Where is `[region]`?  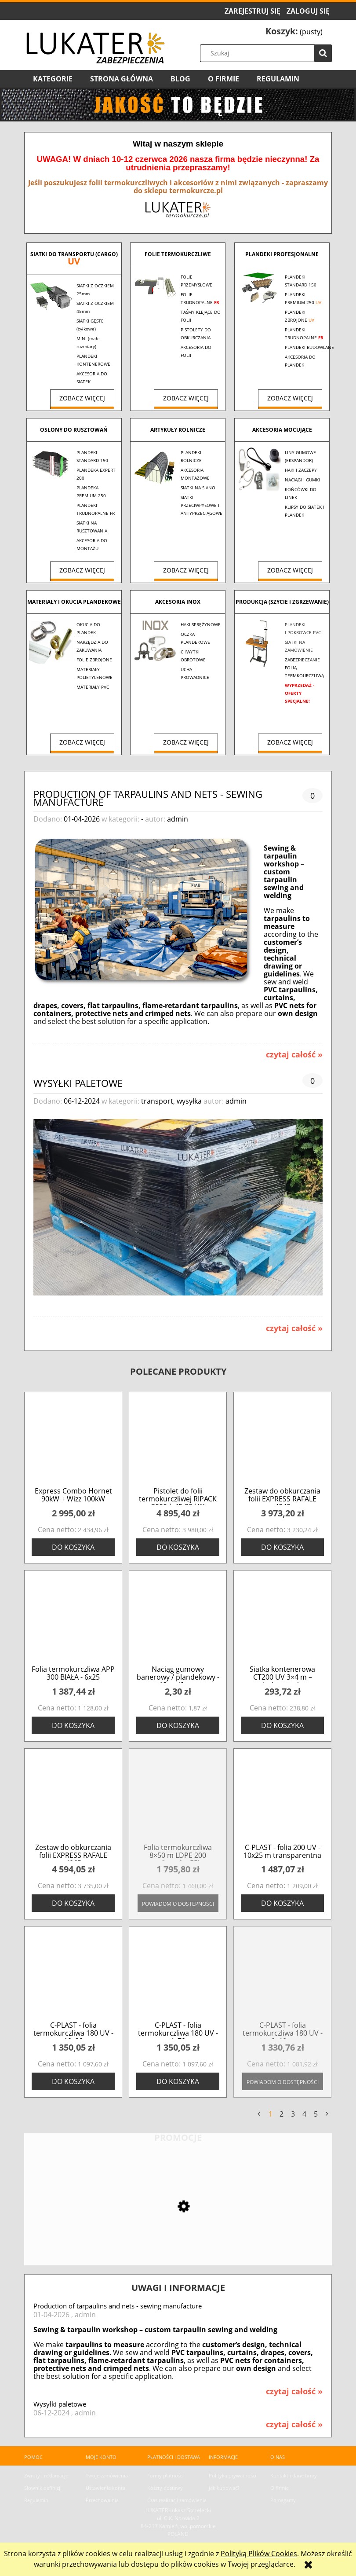
[region] is located at coordinates (178, 104).